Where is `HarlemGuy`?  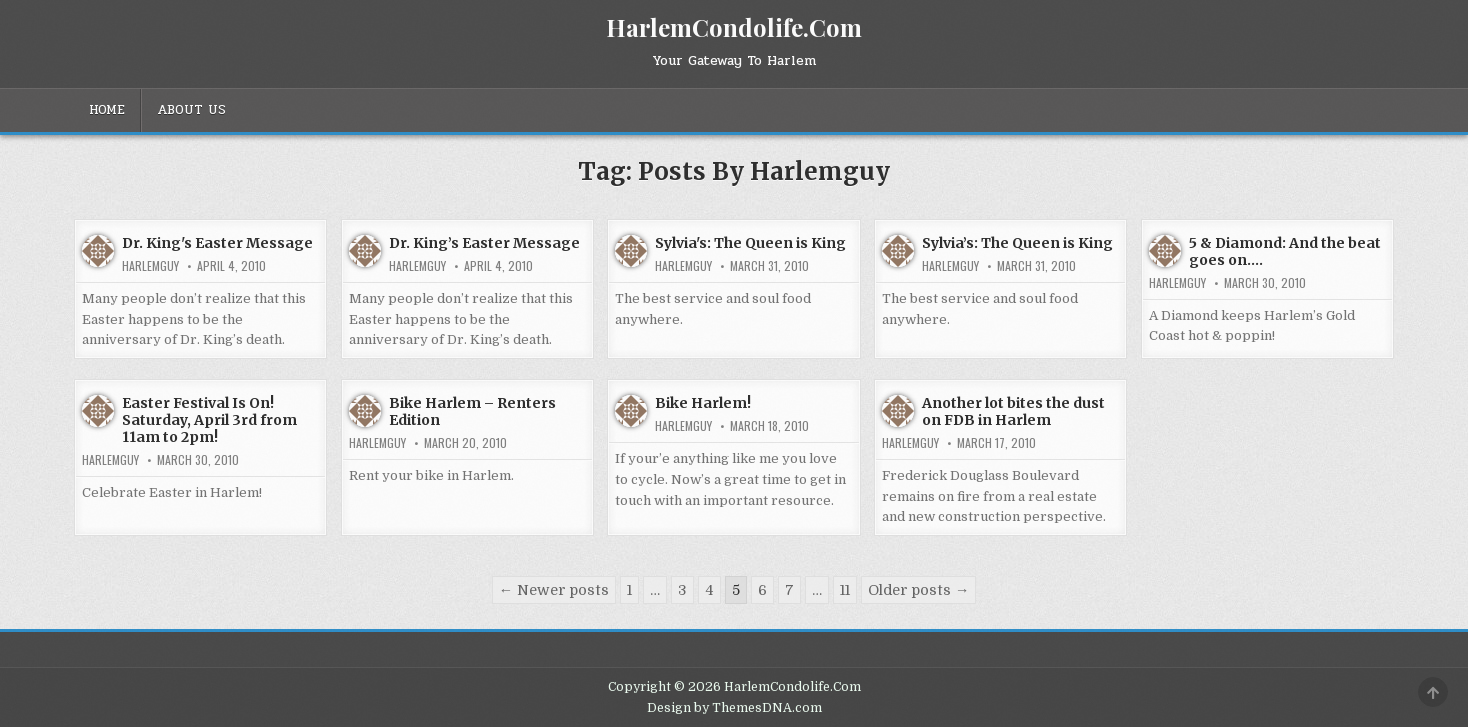 HarlemGuy is located at coordinates (150, 266).